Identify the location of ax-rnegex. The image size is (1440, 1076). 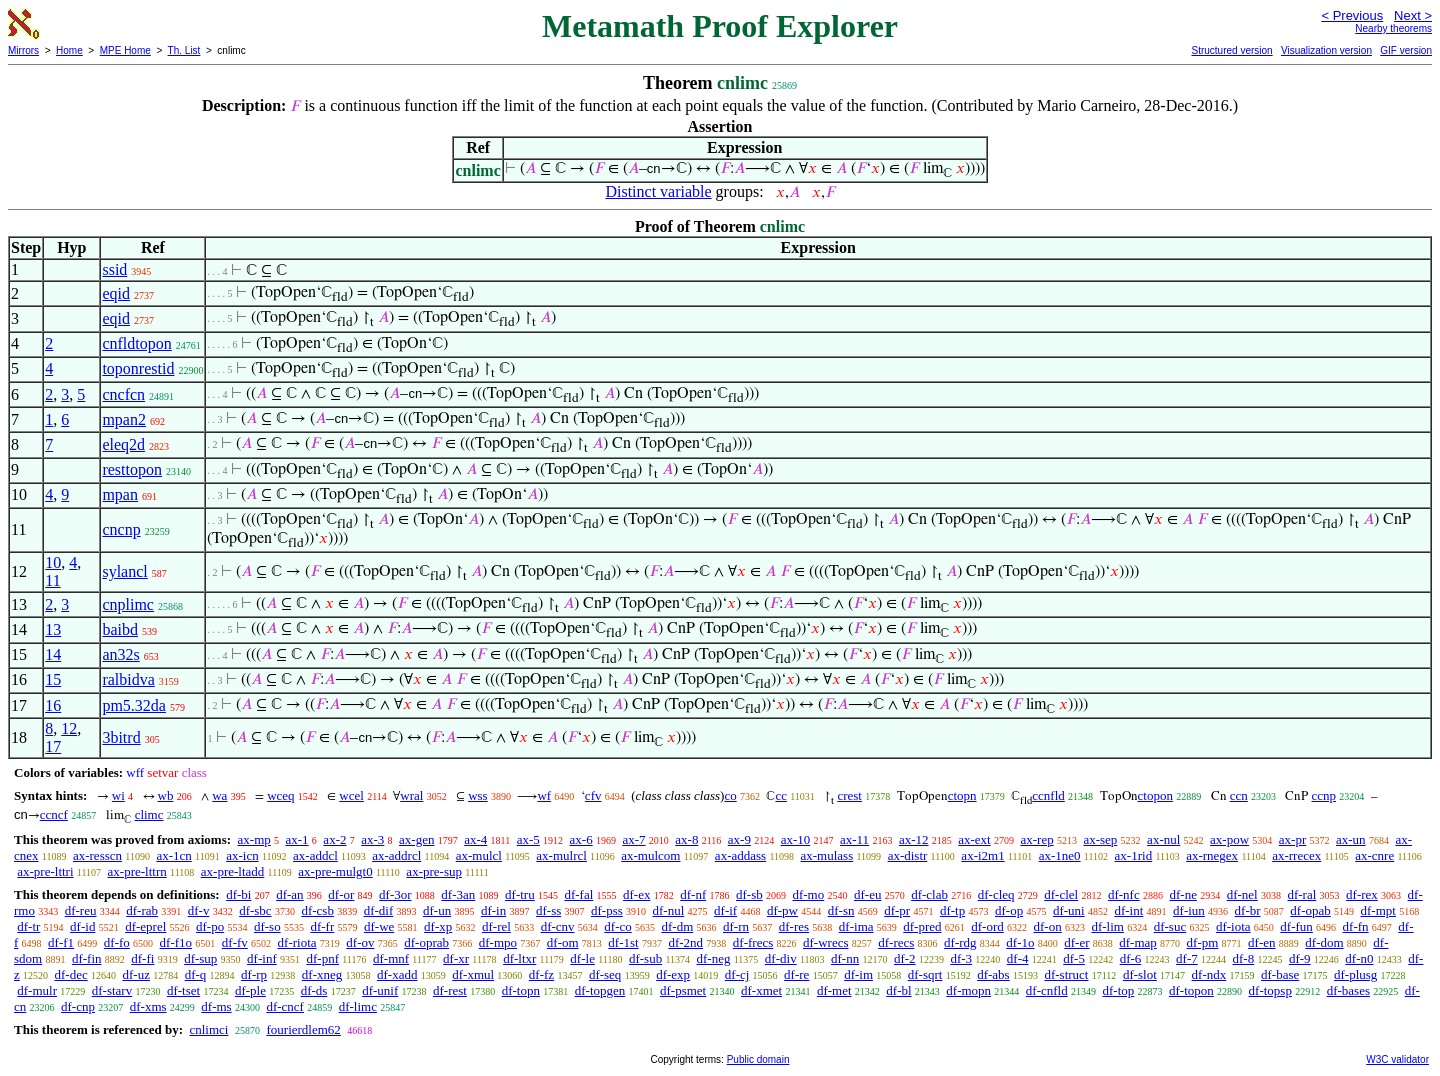
(1212, 855).